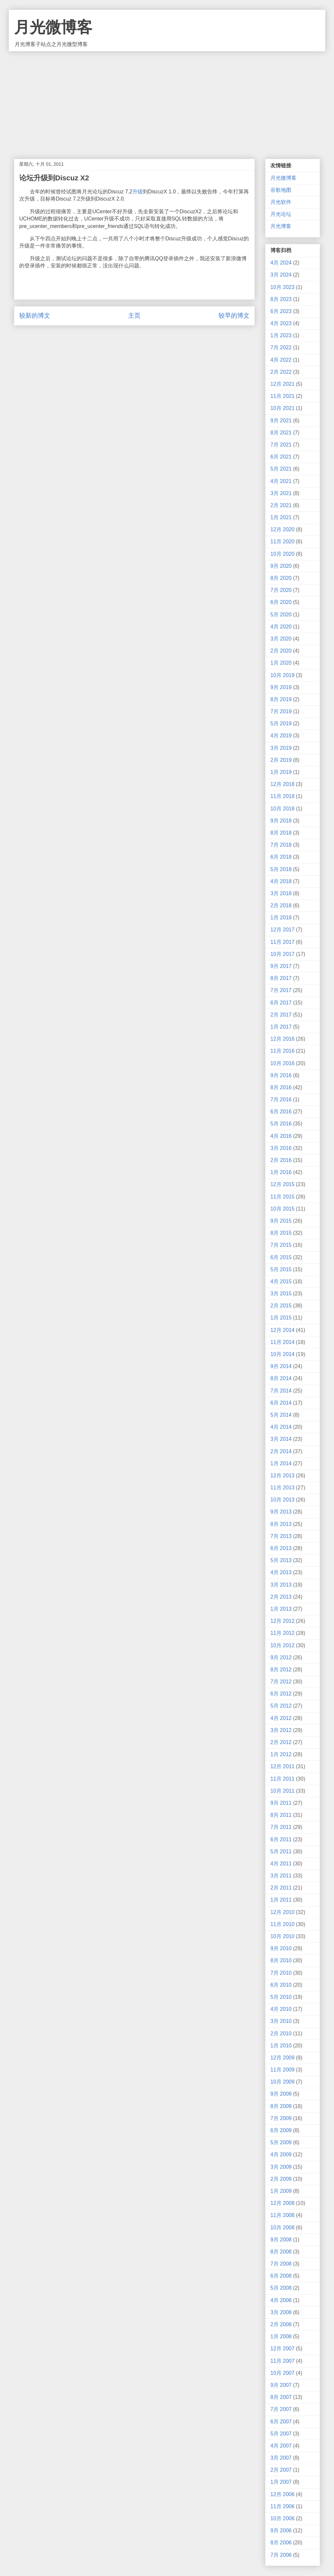 The height and width of the screenshot is (2576, 334). Describe the element at coordinates (281, 1973) in the screenshot. I see `7月 2010` at that location.